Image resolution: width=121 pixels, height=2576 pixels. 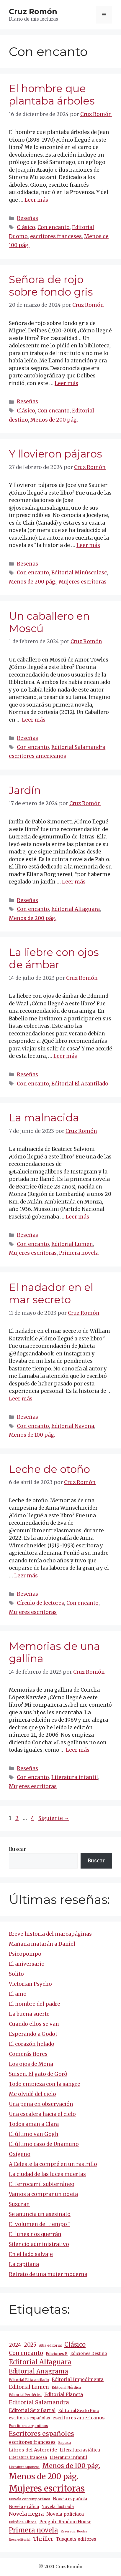 What do you see at coordinates (71, 2466) in the screenshot?
I see `Menos de 100 pág. [Menos de 100 pág. (61 elementos)]` at bounding box center [71, 2466].